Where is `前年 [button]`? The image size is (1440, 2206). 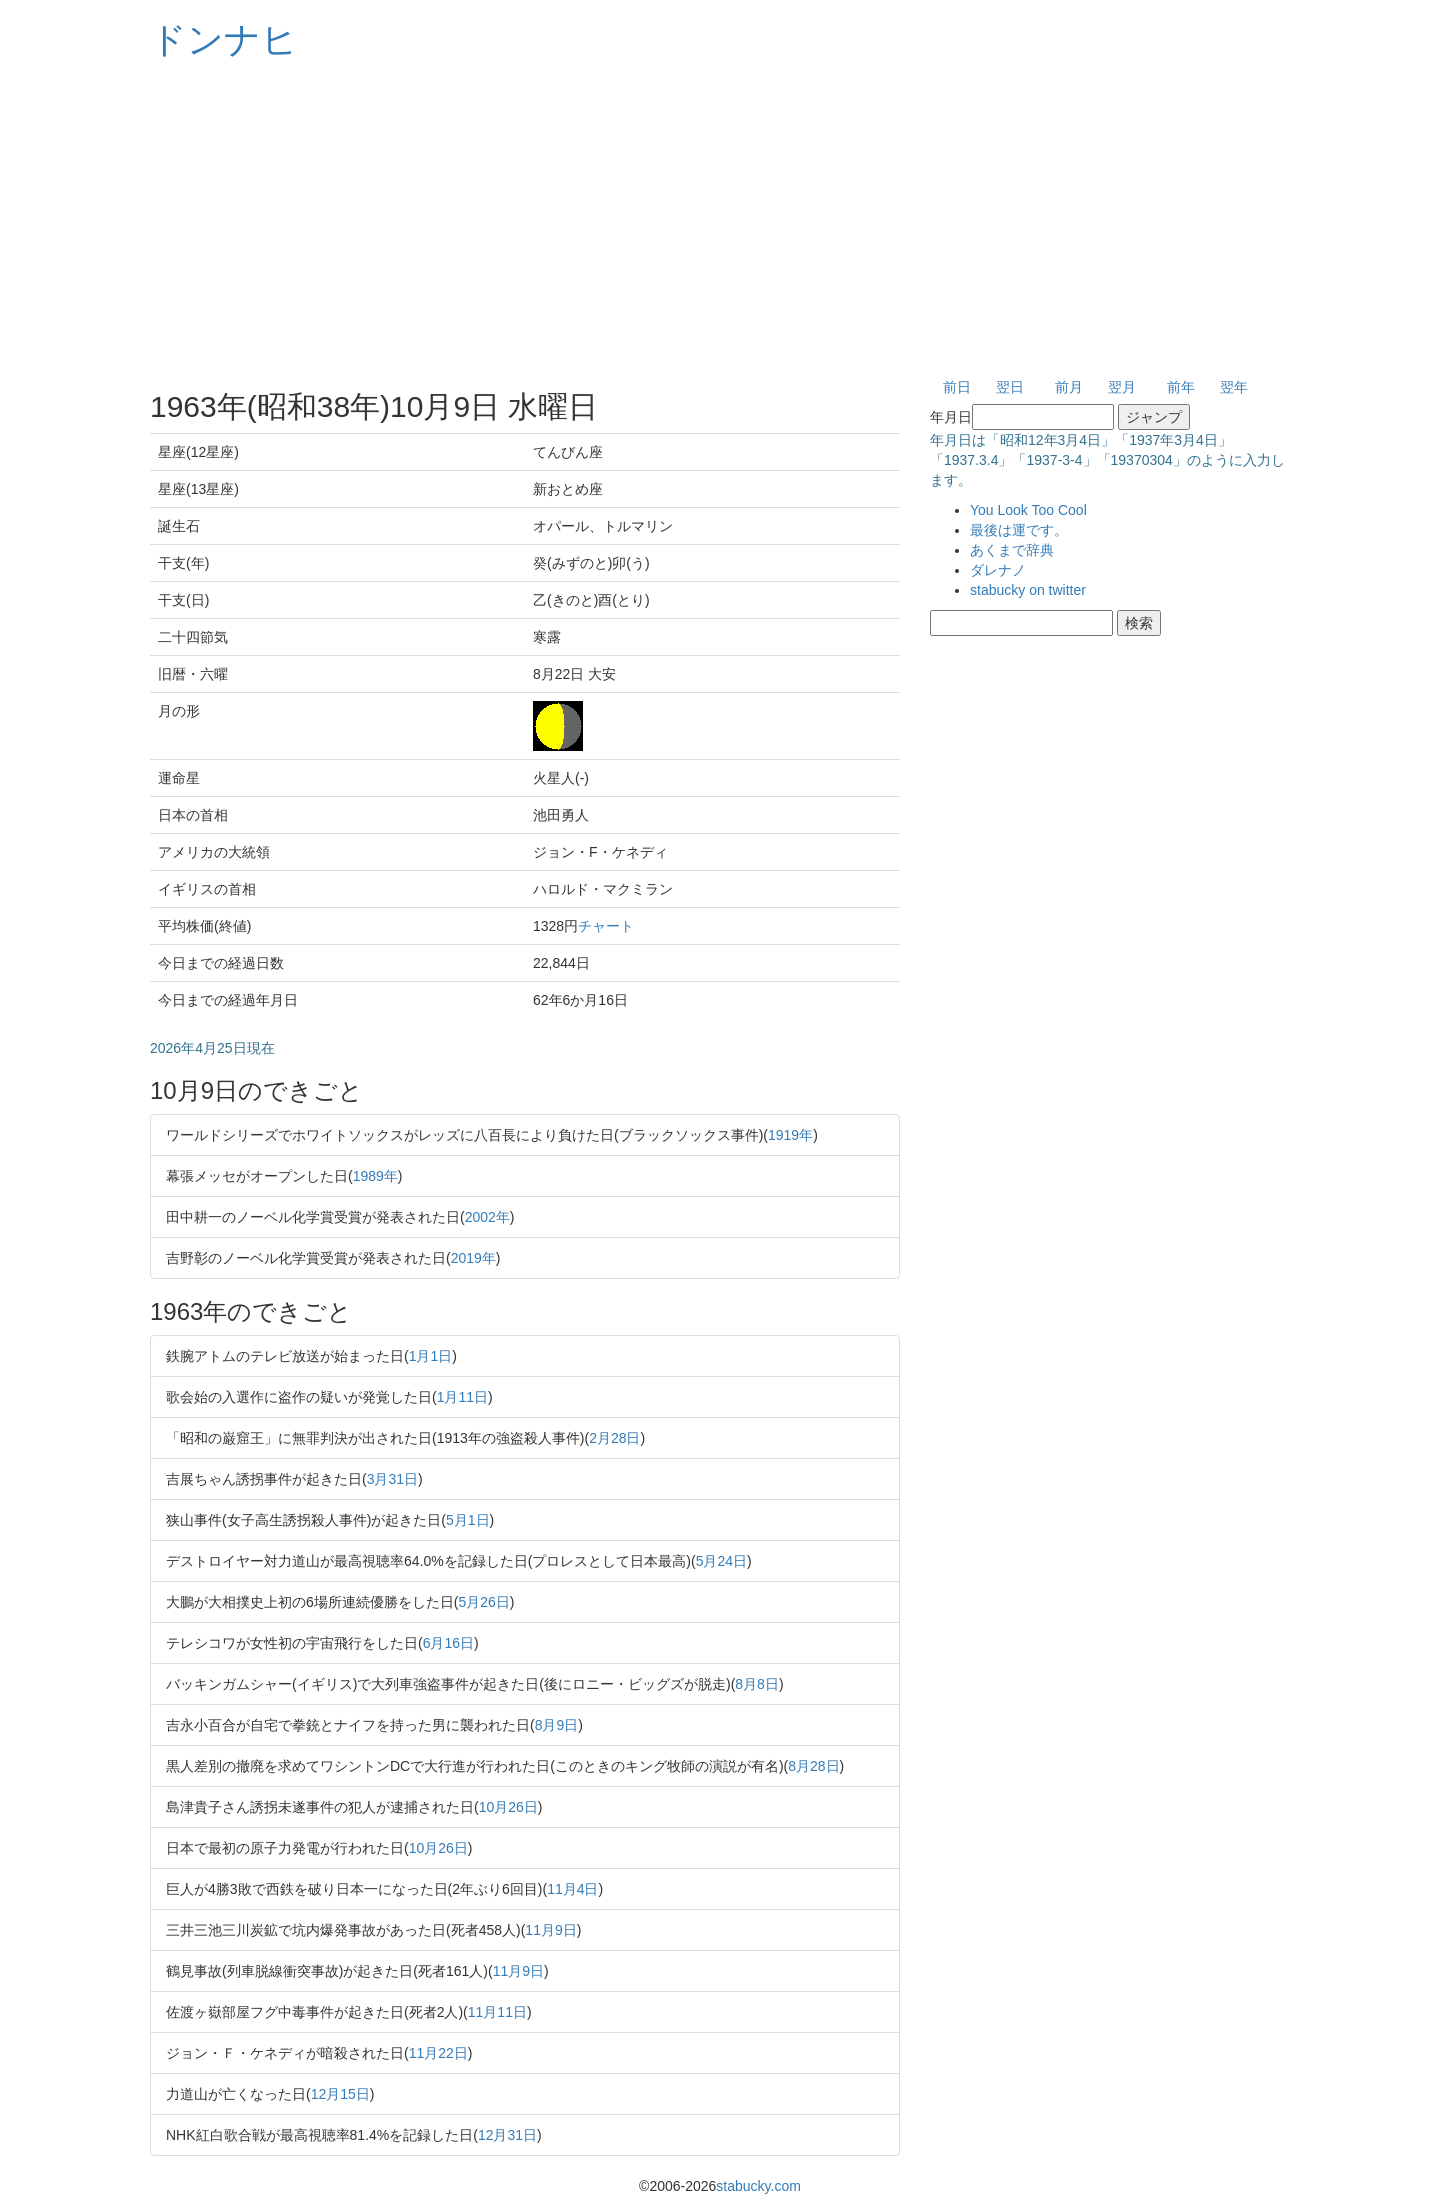
前年 [button] is located at coordinates (1181, 387).